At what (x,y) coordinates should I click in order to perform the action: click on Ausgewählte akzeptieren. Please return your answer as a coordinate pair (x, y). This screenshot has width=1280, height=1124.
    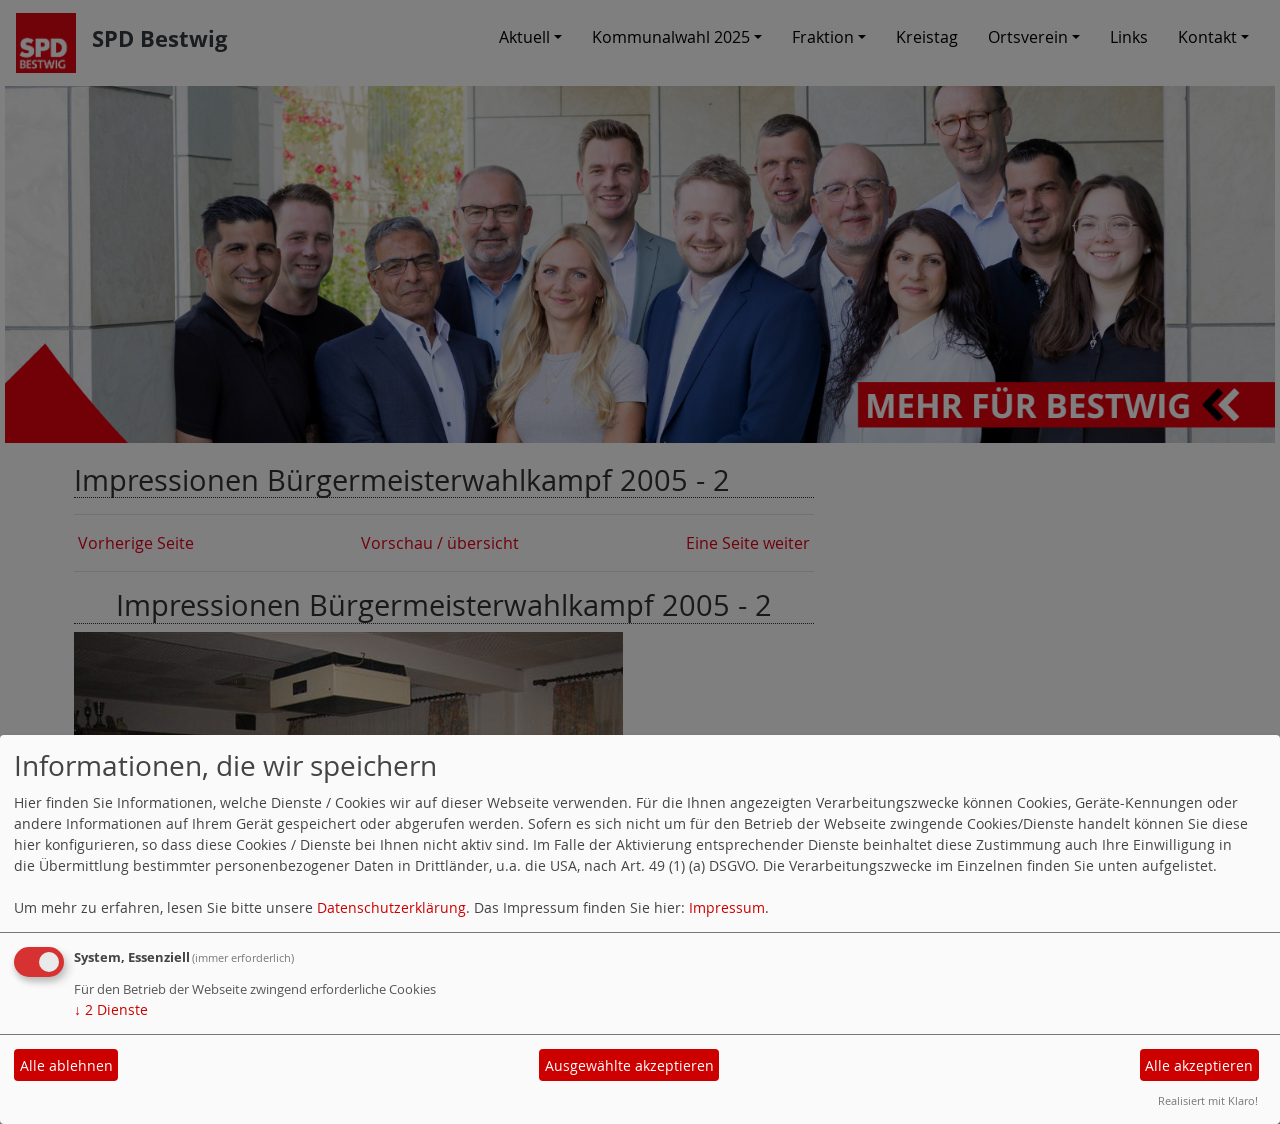
    Looking at the image, I should click on (629, 1065).